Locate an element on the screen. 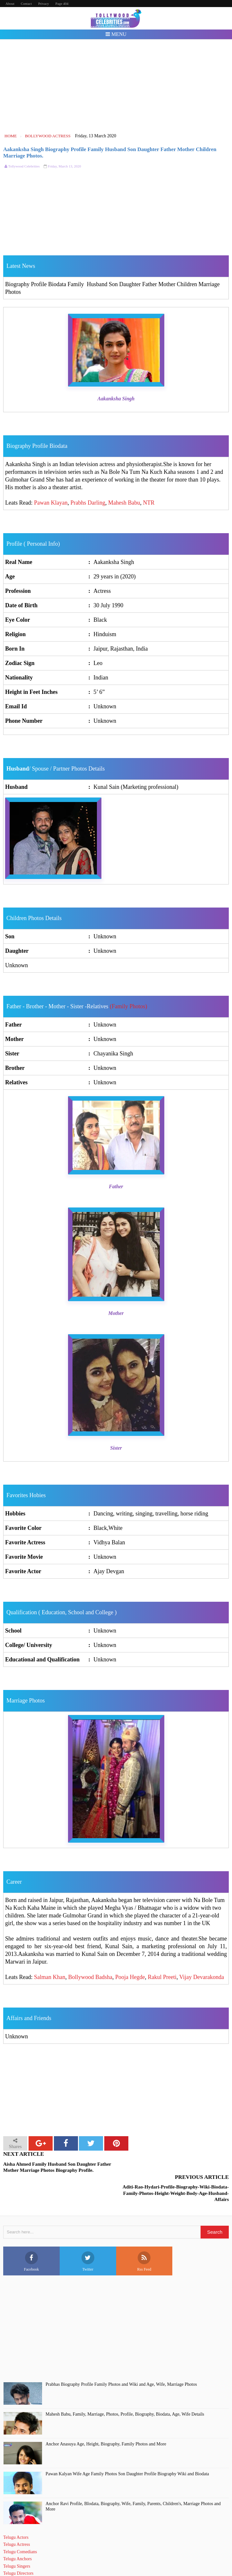 The image size is (232, 2576). Telugu Singers is located at coordinates (16, 2543).